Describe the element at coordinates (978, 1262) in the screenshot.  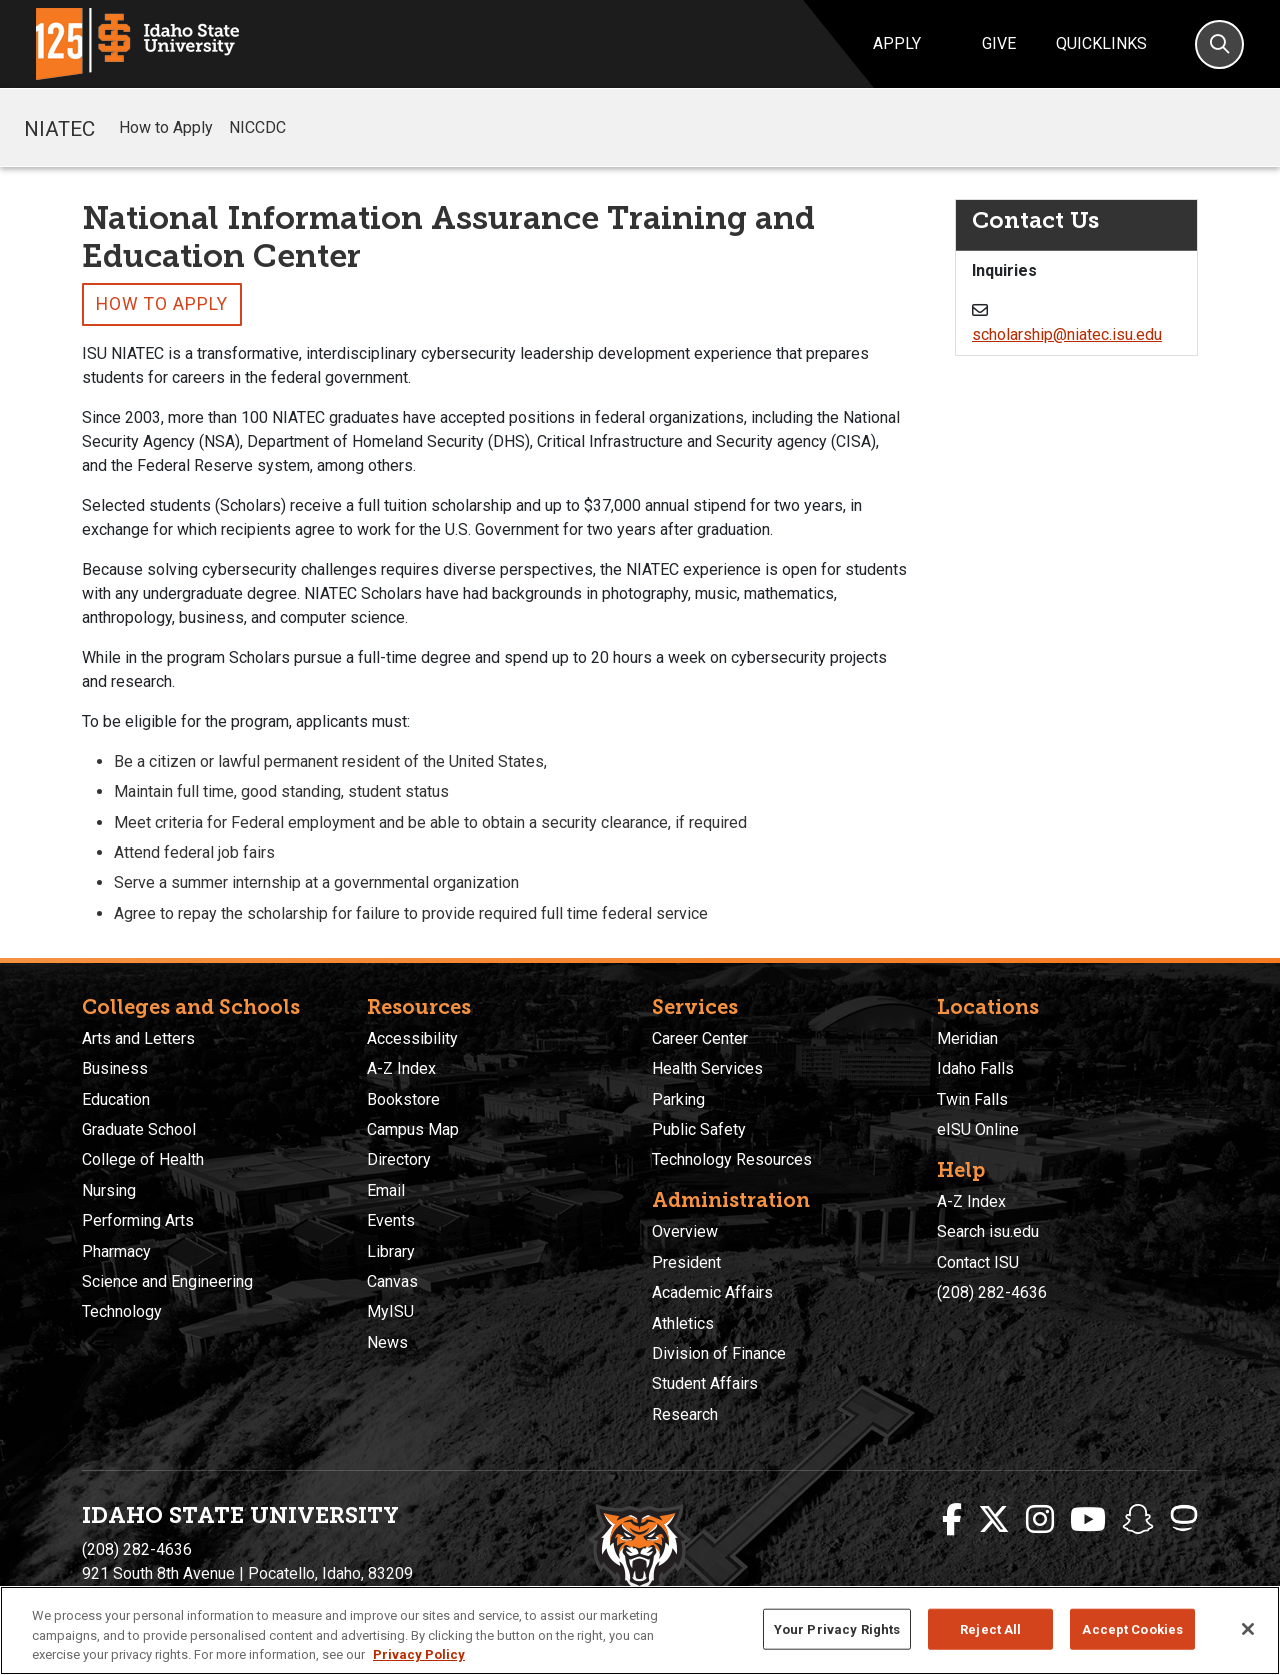
I see `Contact ISU` at that location.